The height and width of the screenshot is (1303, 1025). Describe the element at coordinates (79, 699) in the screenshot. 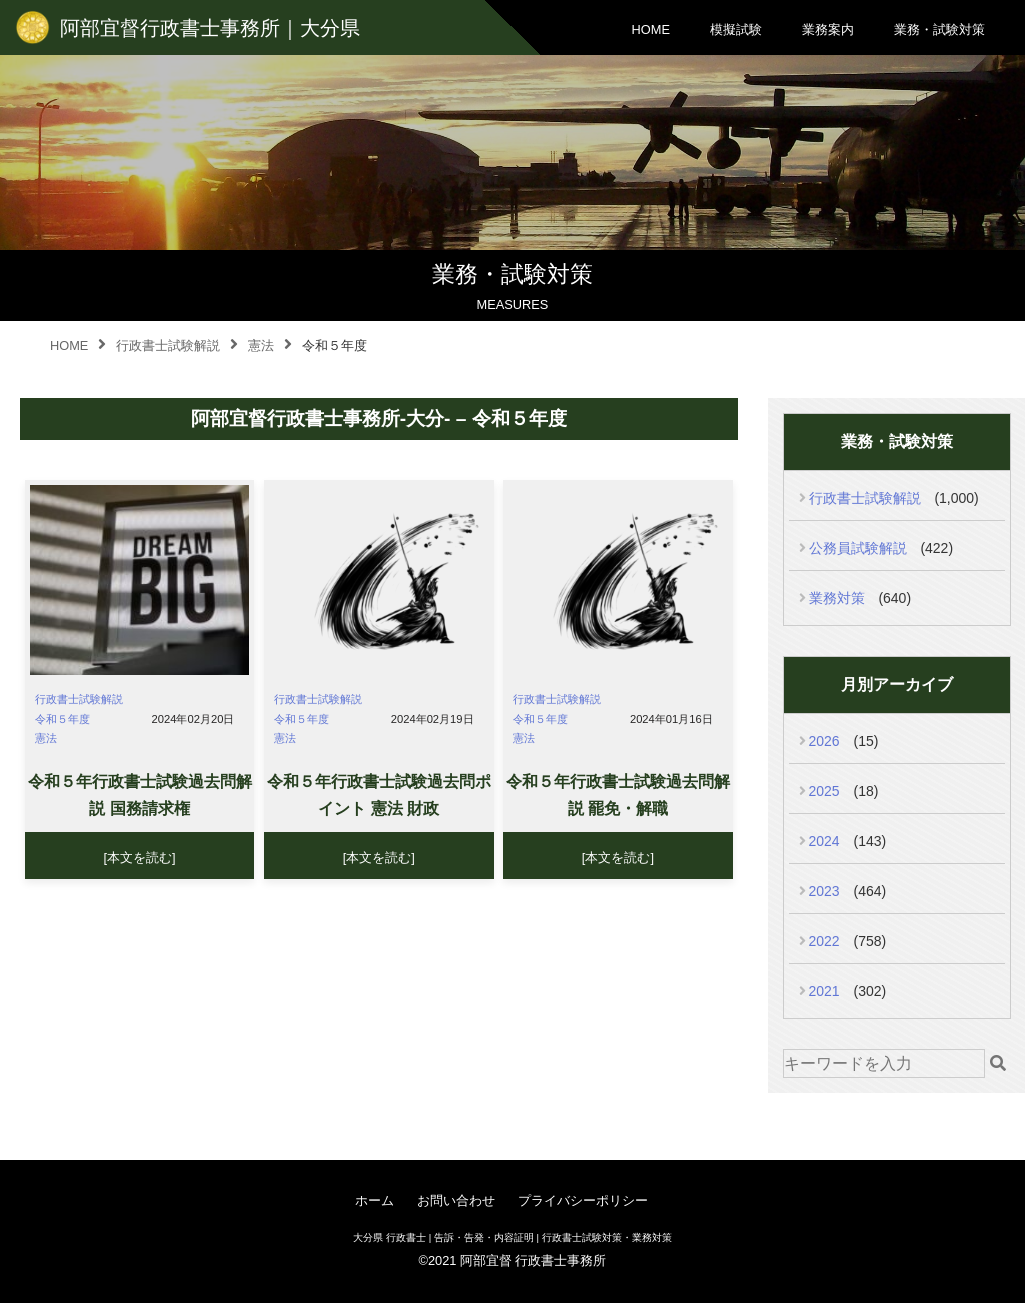

I see `行政書士試験解説` at that location.